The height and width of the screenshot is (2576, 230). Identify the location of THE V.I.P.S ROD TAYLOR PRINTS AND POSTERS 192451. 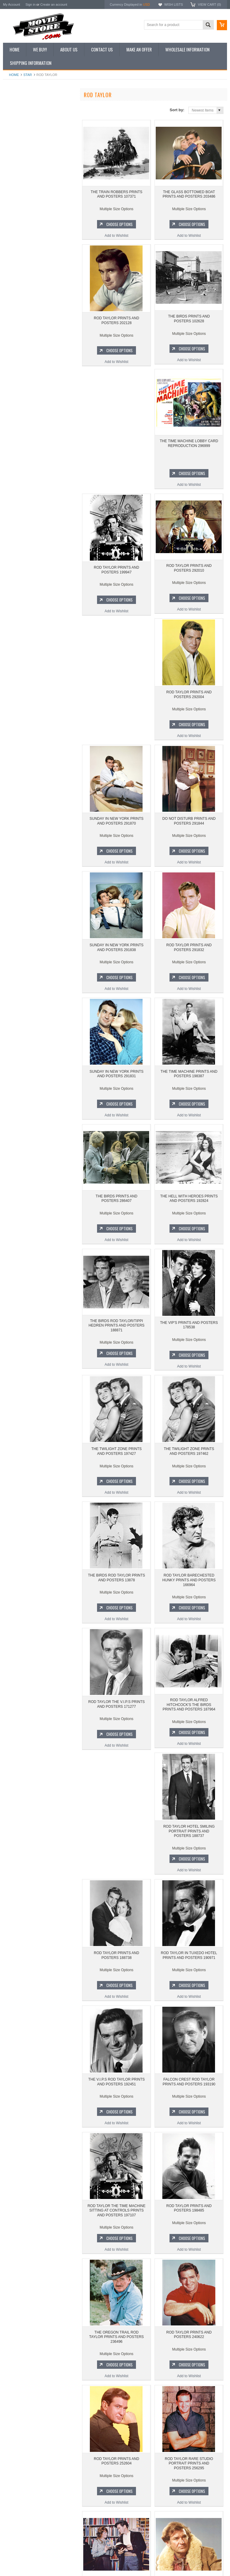
(189, 1839).